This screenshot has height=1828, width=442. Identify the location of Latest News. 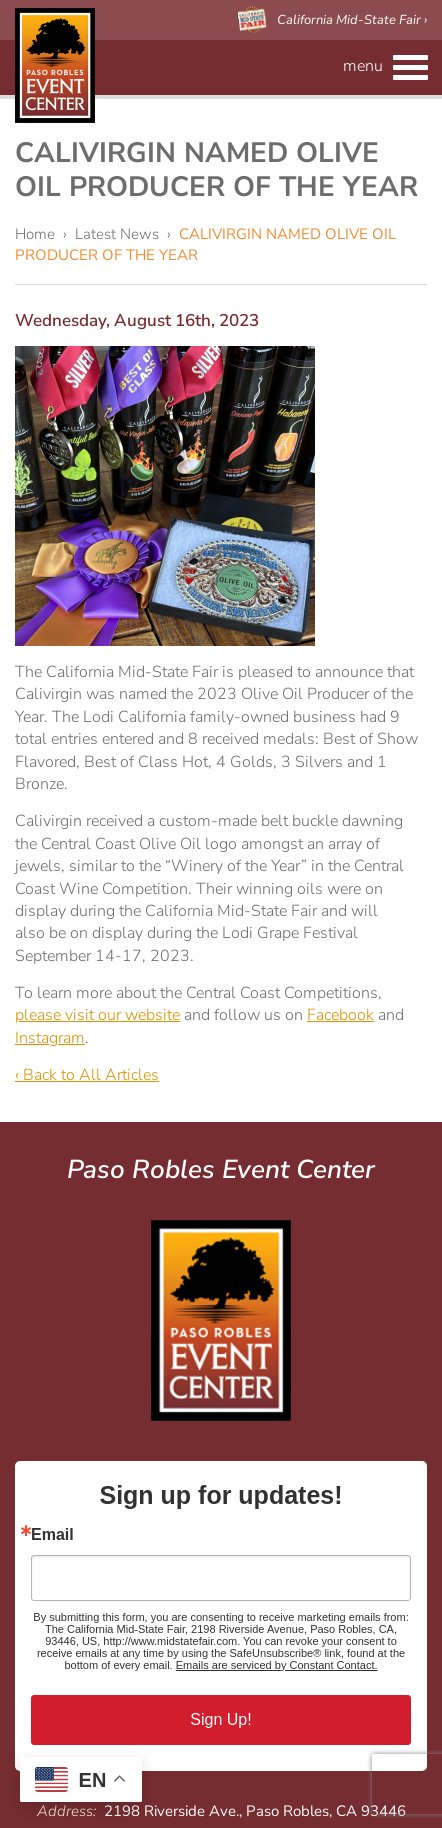
(117, 234).